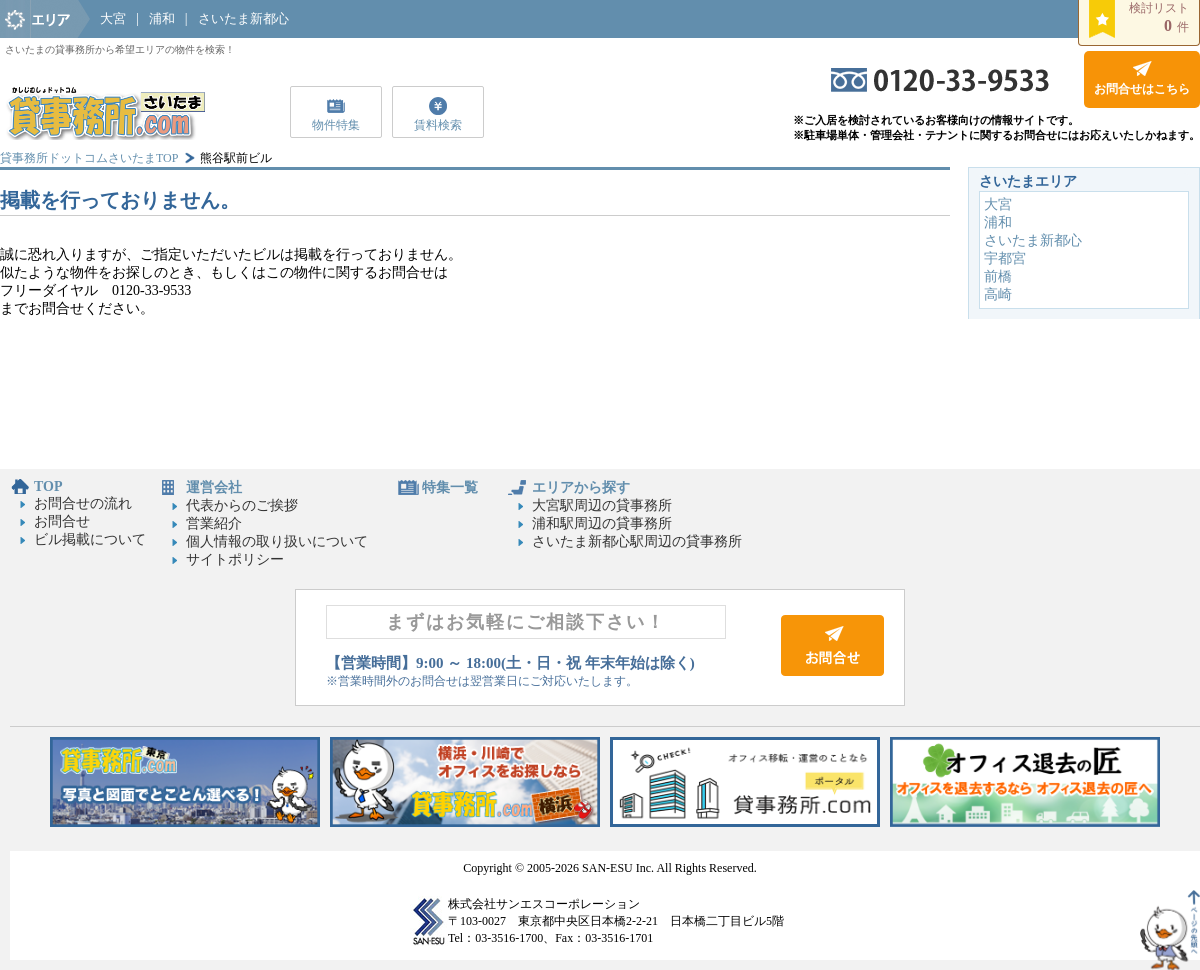  What do you see at coordinates (62, 521) in the screenshot?
I see `お問合せ` at bounding box center [62, 521].